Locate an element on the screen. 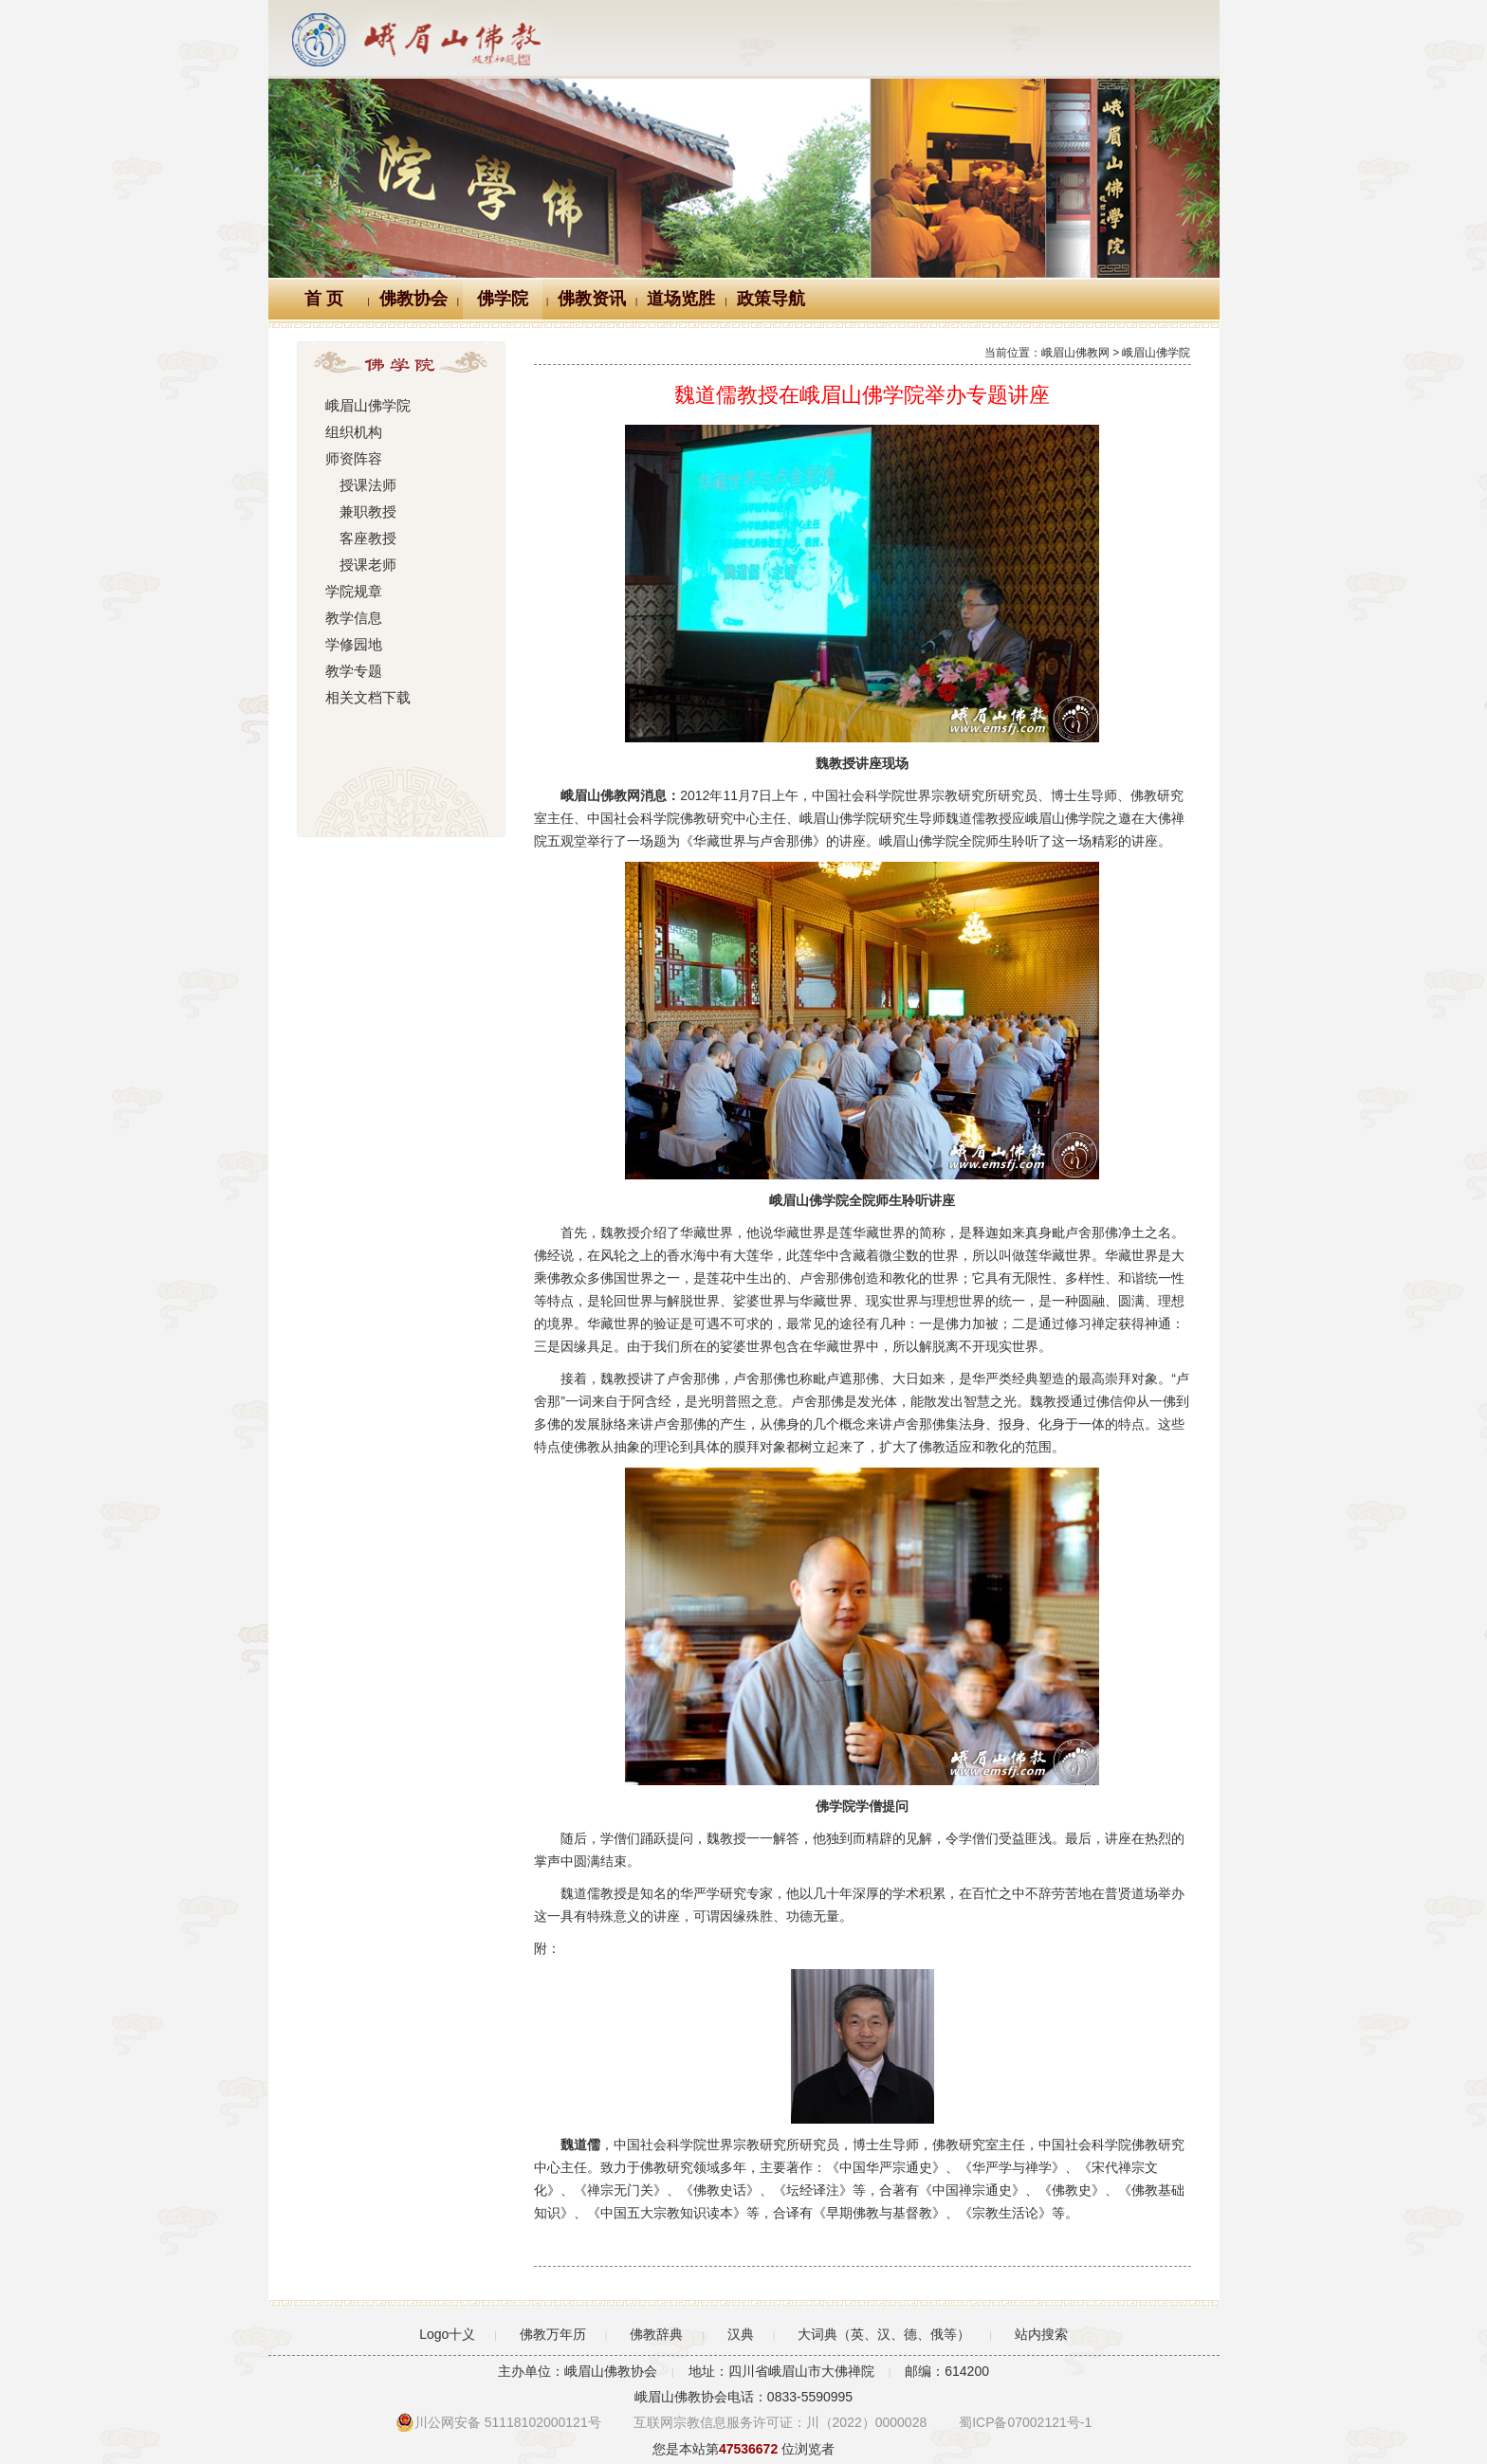 The image size is (1487, 2464). 首 页 is located at coordinates (323, 298).